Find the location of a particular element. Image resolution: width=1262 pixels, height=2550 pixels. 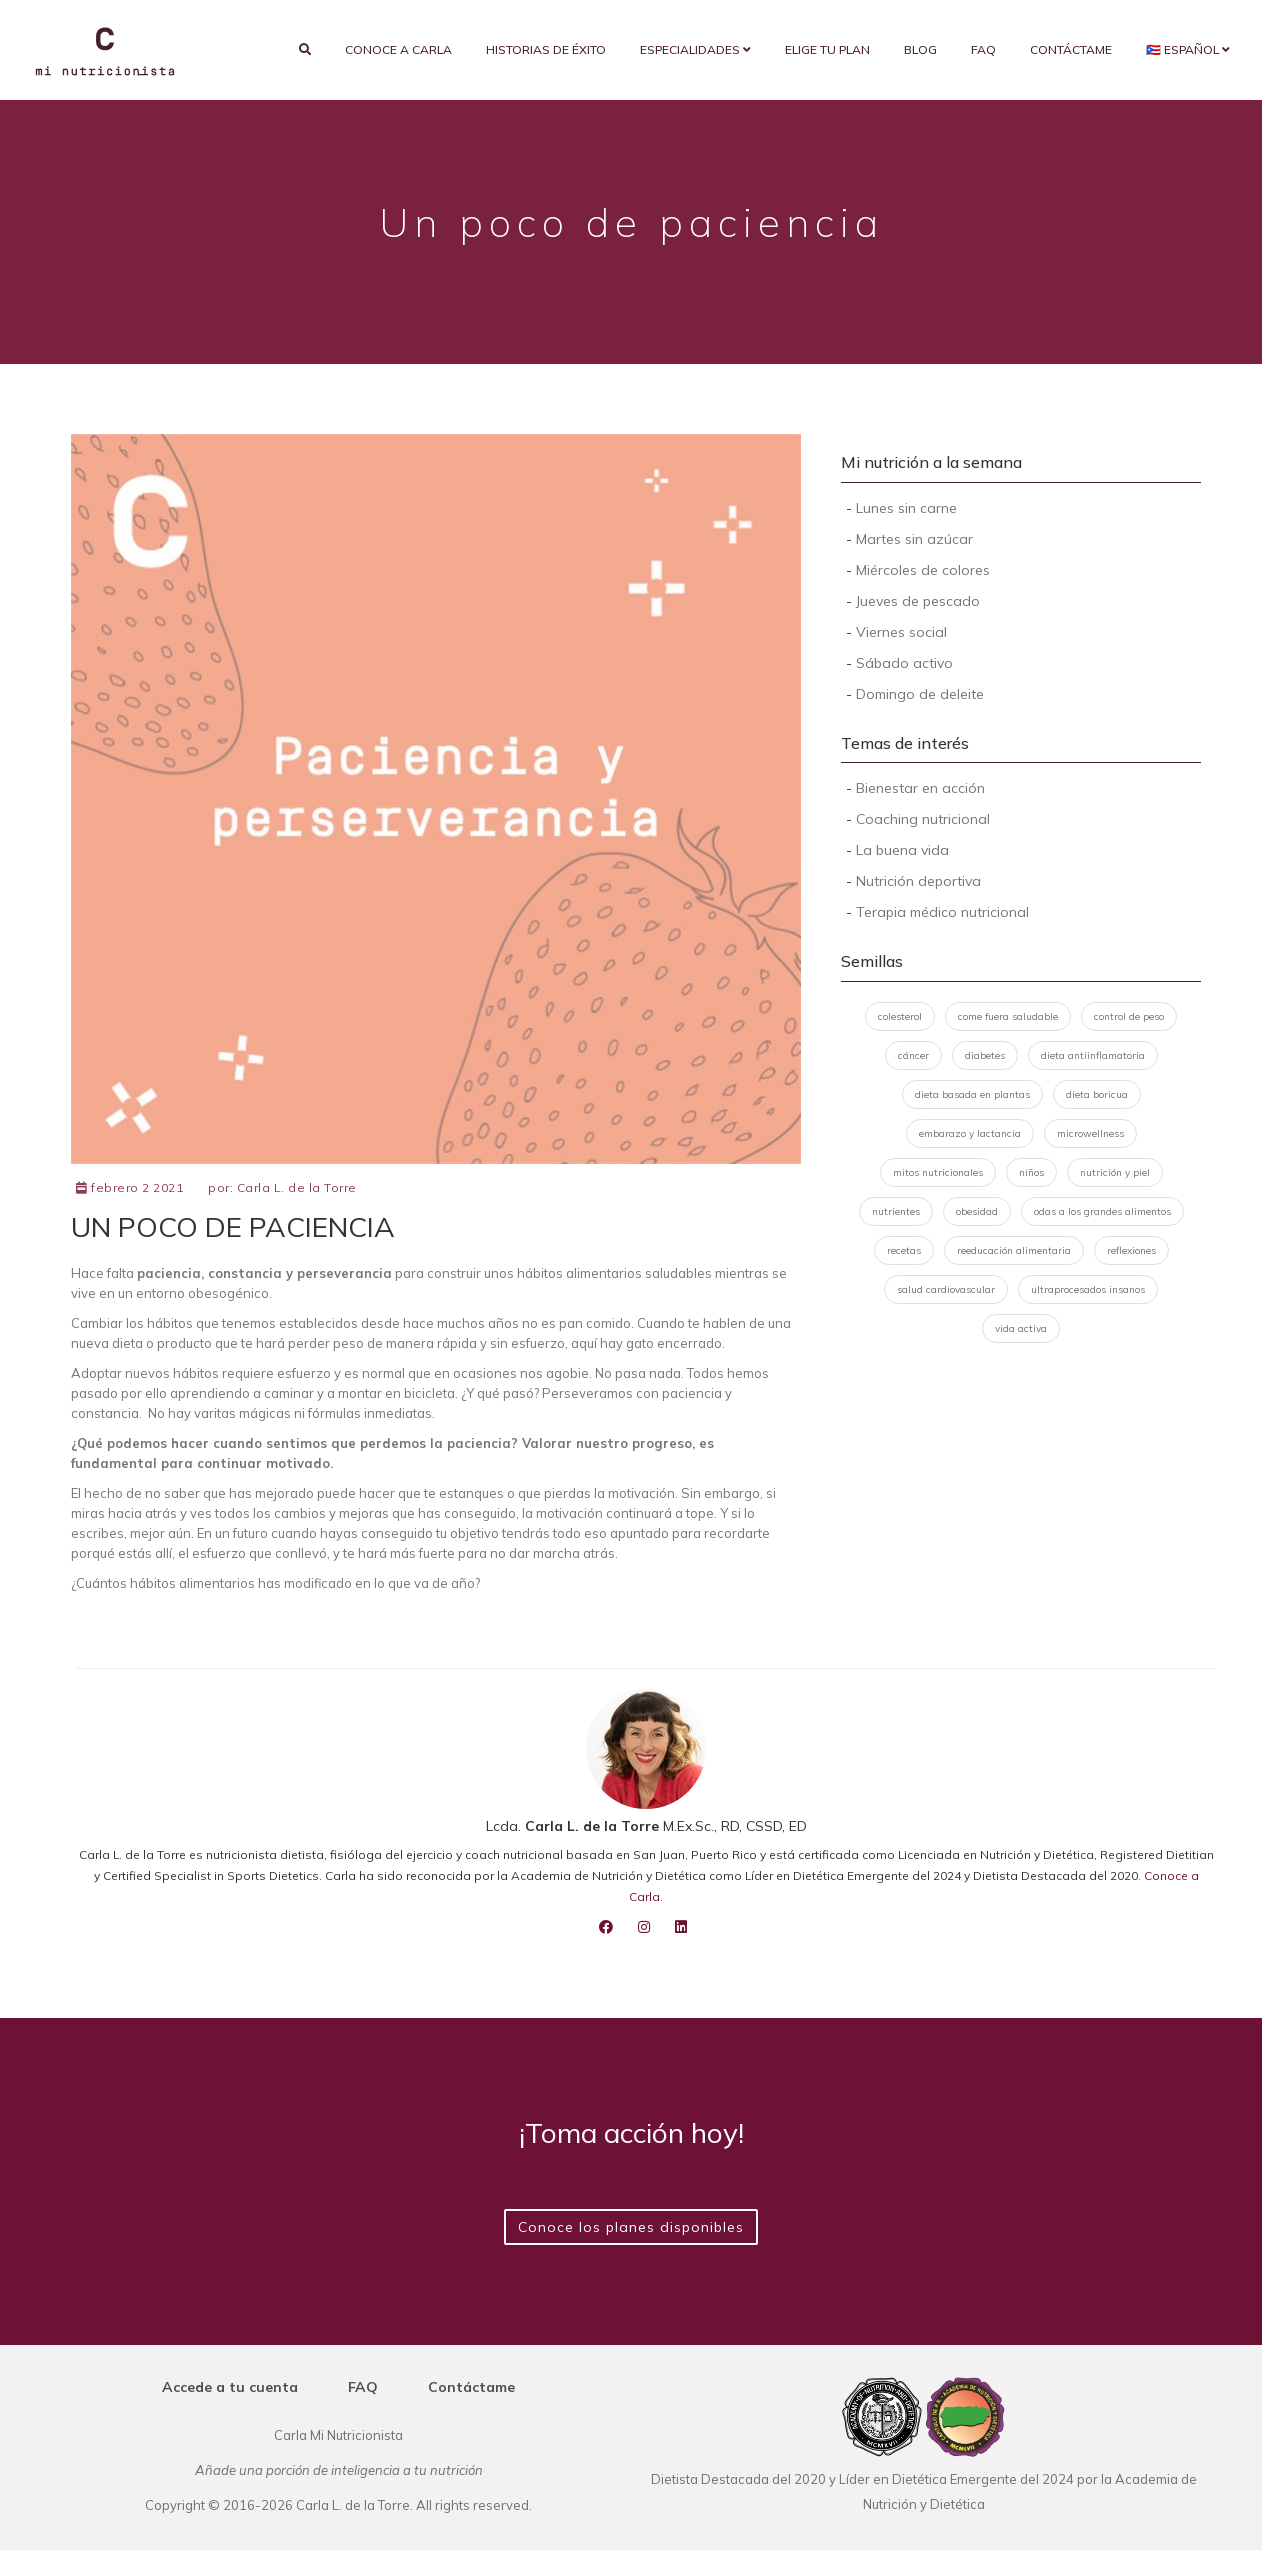

Coaching nutricional is located at coordinates (923, 819).